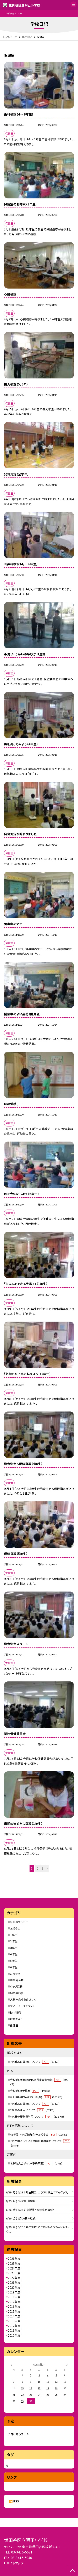  Describe the element at coordinates (14, 2263) in the screenshot. I see `2025年度` at that location.